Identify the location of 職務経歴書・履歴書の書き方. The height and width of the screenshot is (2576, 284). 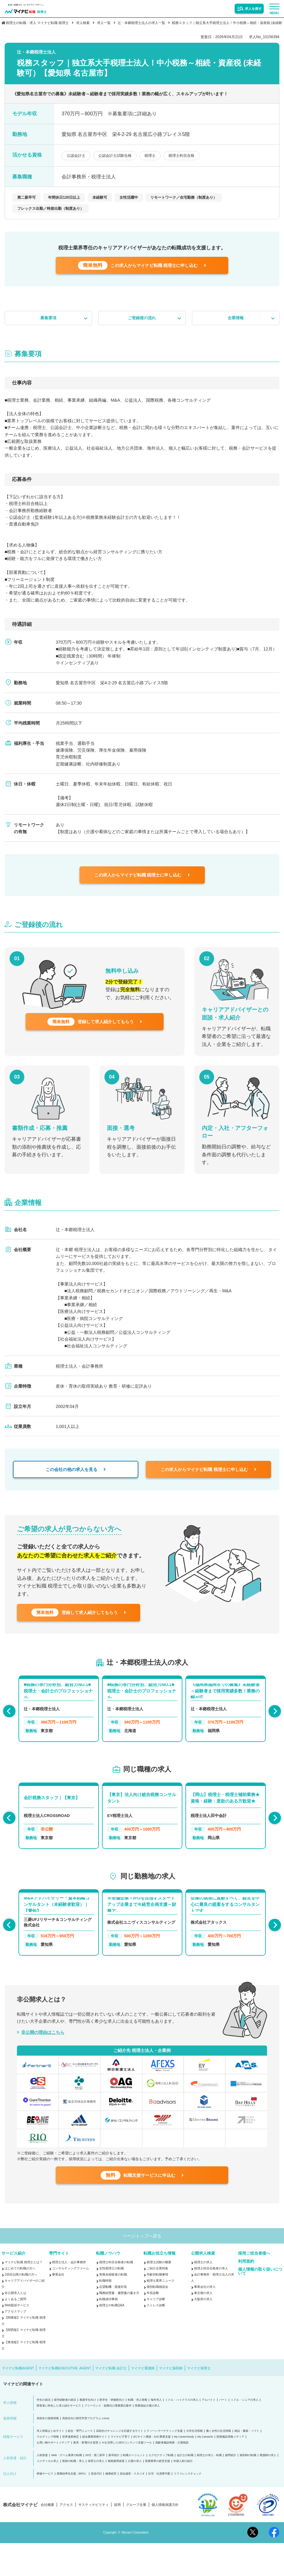
(119, 2325).